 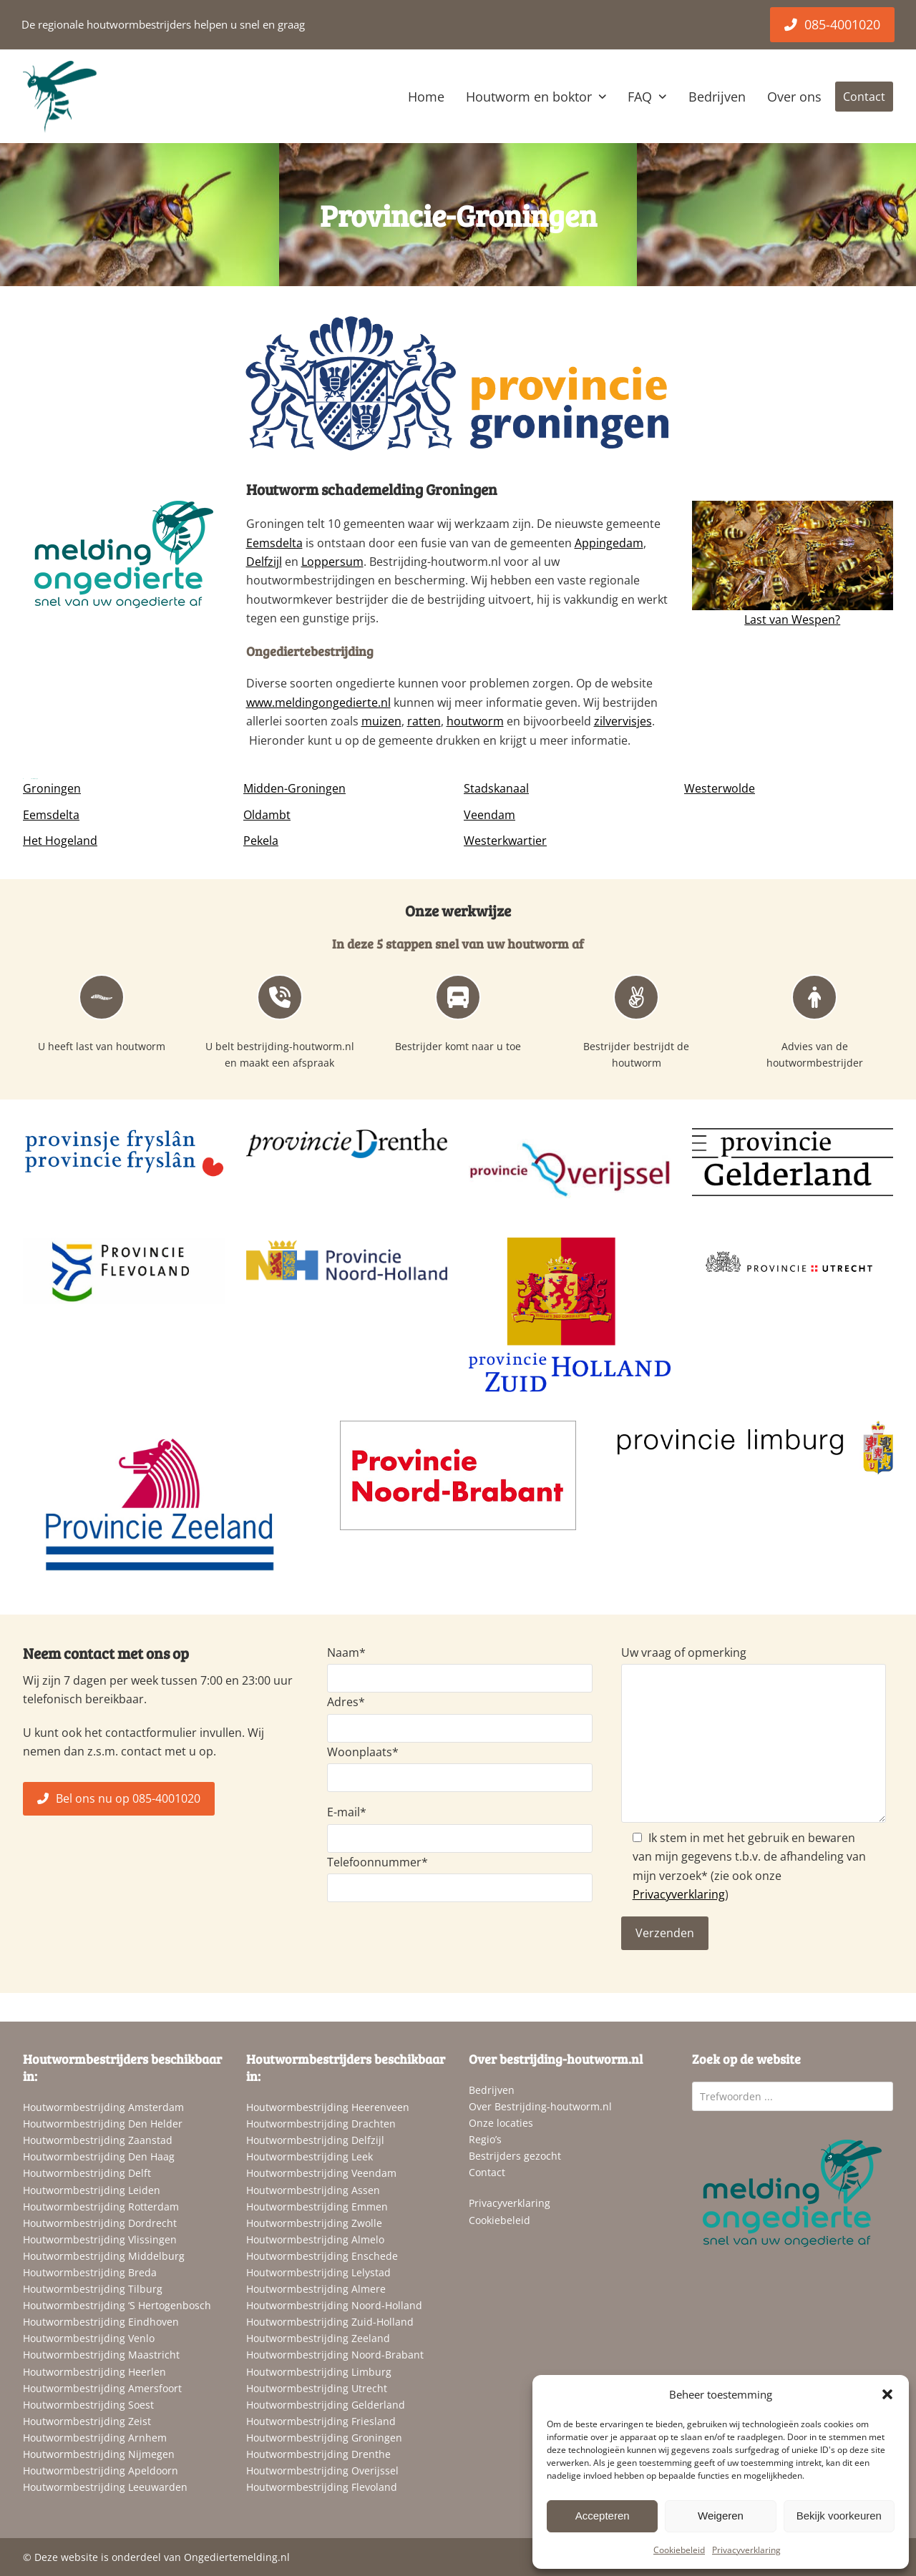 I want to click on Houtwormbestrijding Delfzijl, so click(x=315, y=2140).